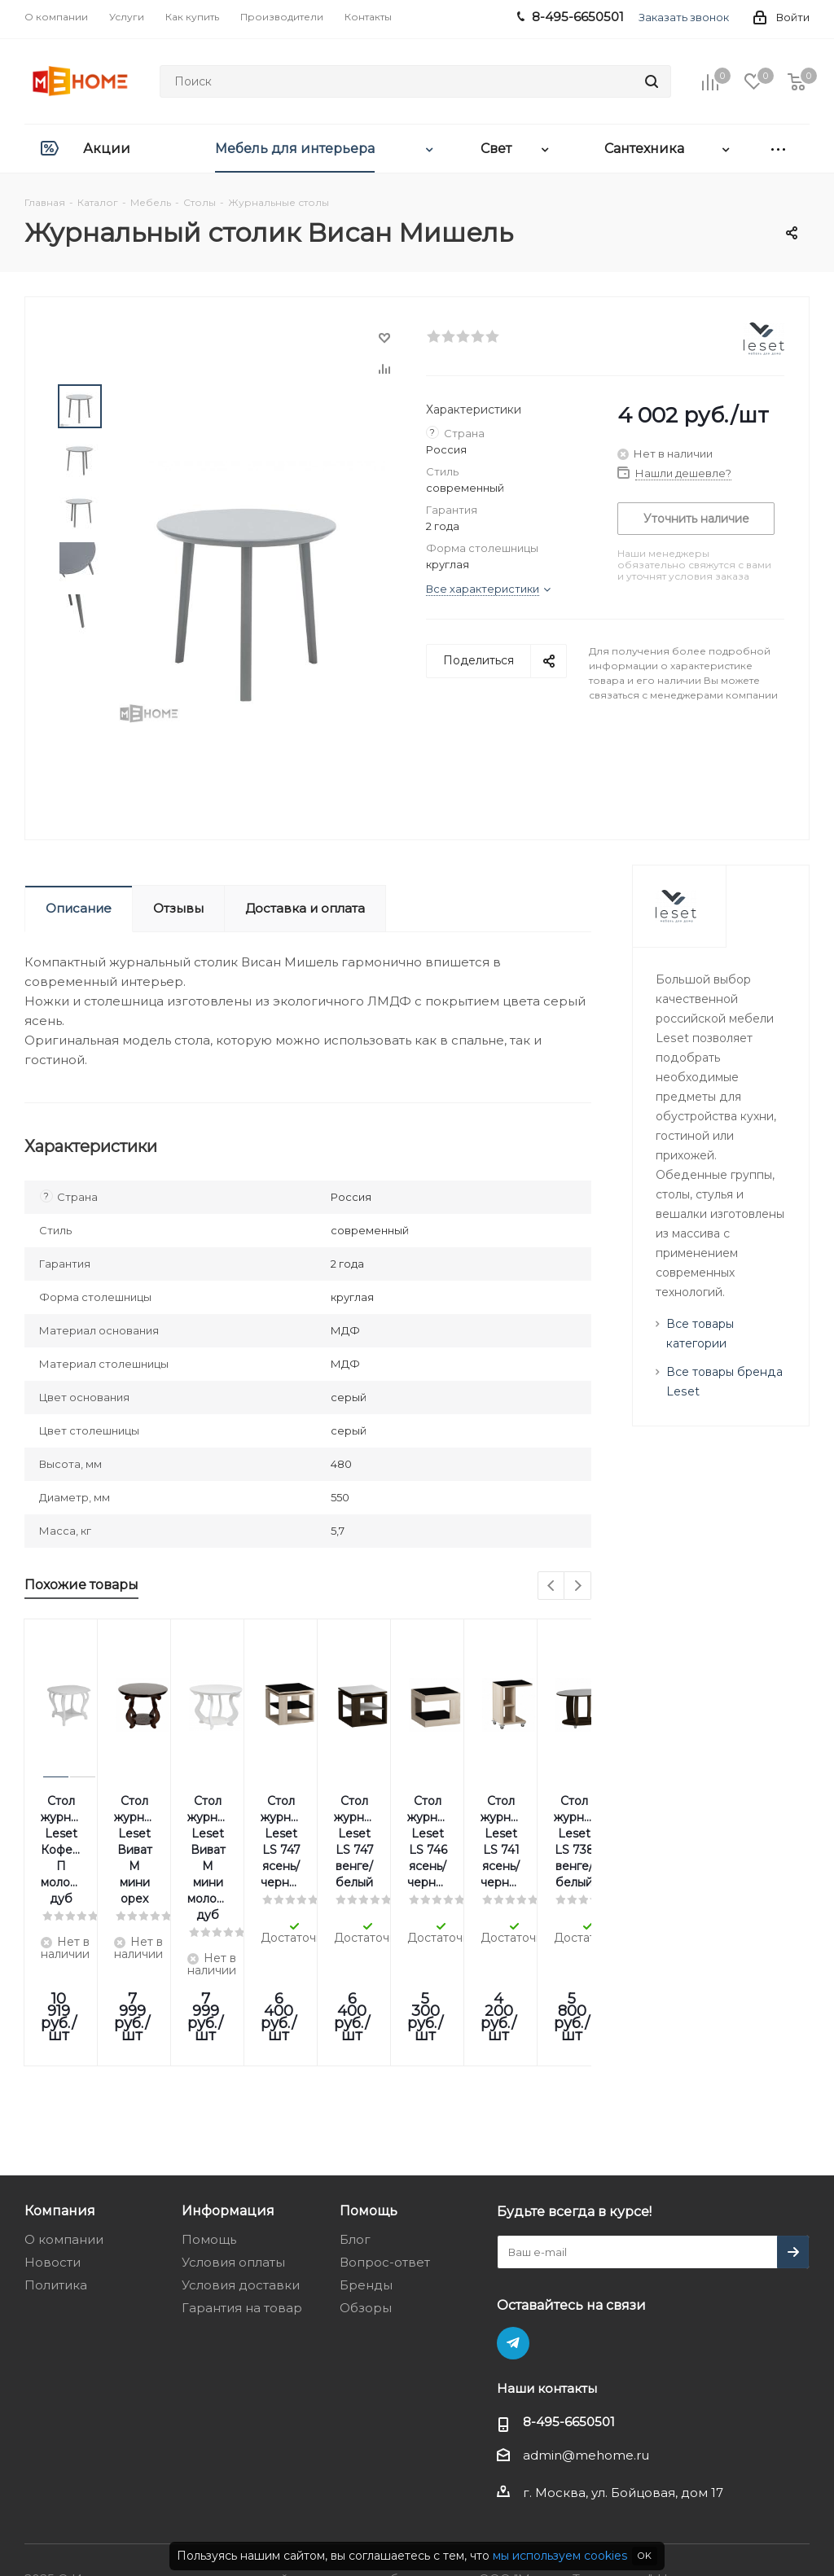 This screenshot has width=834, height=2576. Describe the element at coordinates (355, 2109) in the screenshot. I see `Блог` at that location.